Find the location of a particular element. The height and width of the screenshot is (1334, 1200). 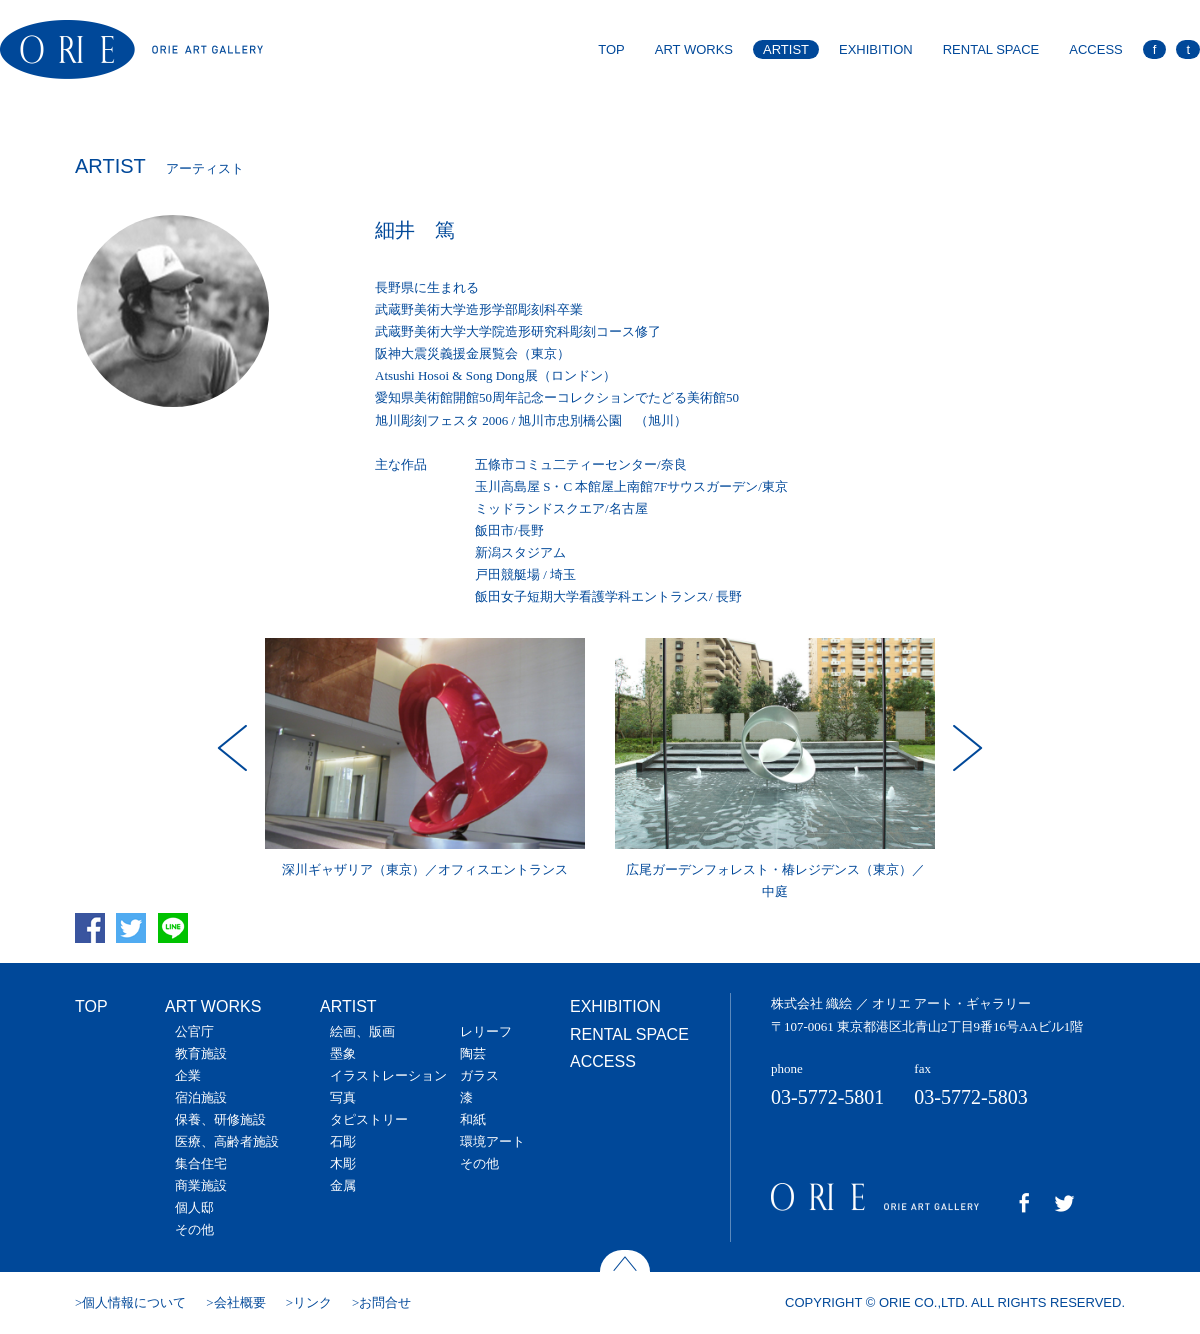

ART WORKS is located at coordinates (694, 49).